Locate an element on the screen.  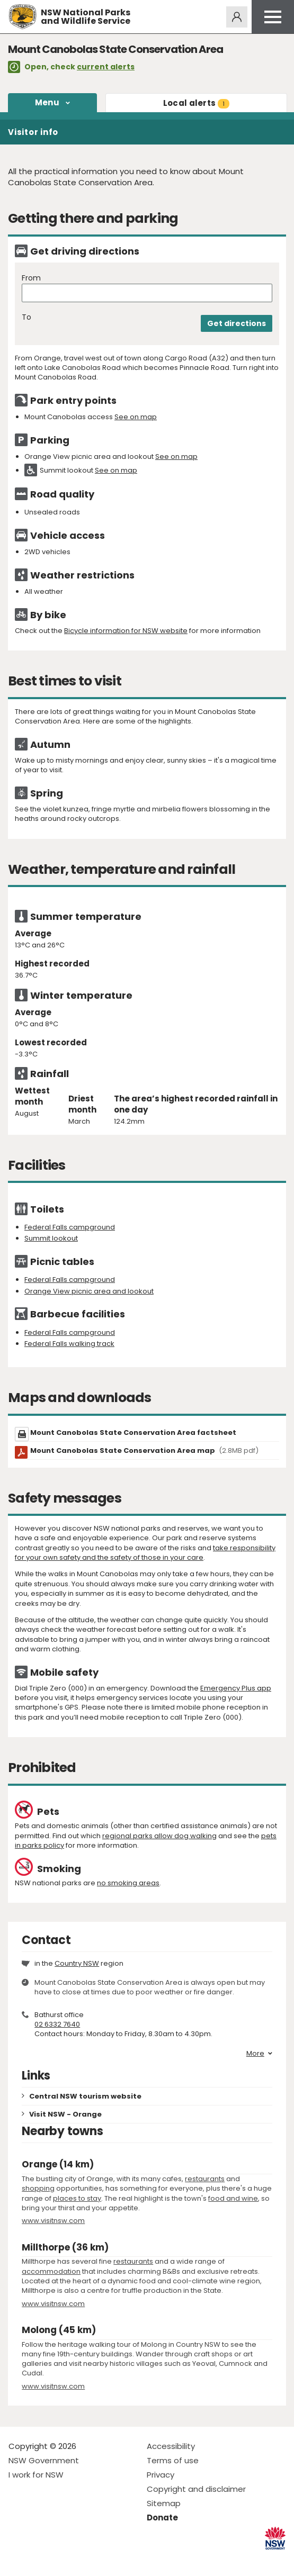
I work for NSW is located at coordinates (36, 2474).